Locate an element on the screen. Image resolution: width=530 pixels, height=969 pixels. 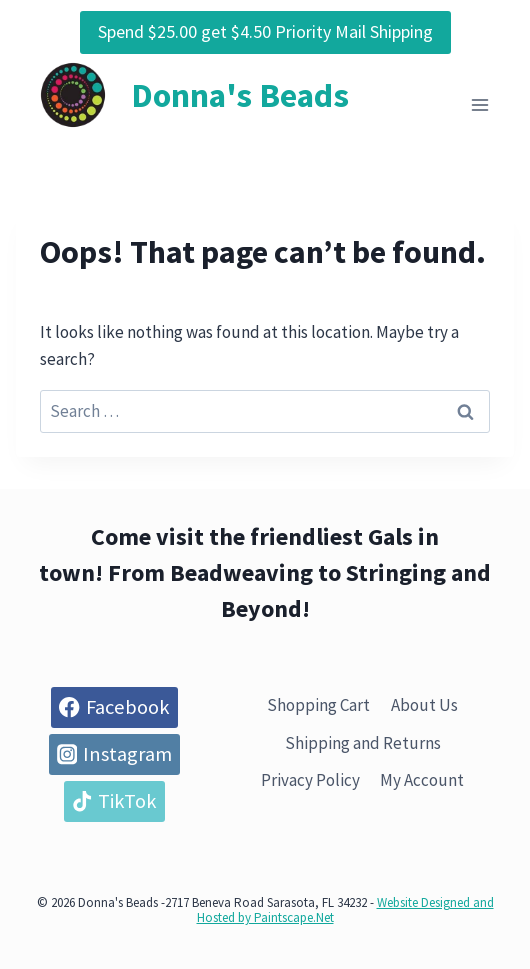
[Open menu] is located at coordinates (479, 105).